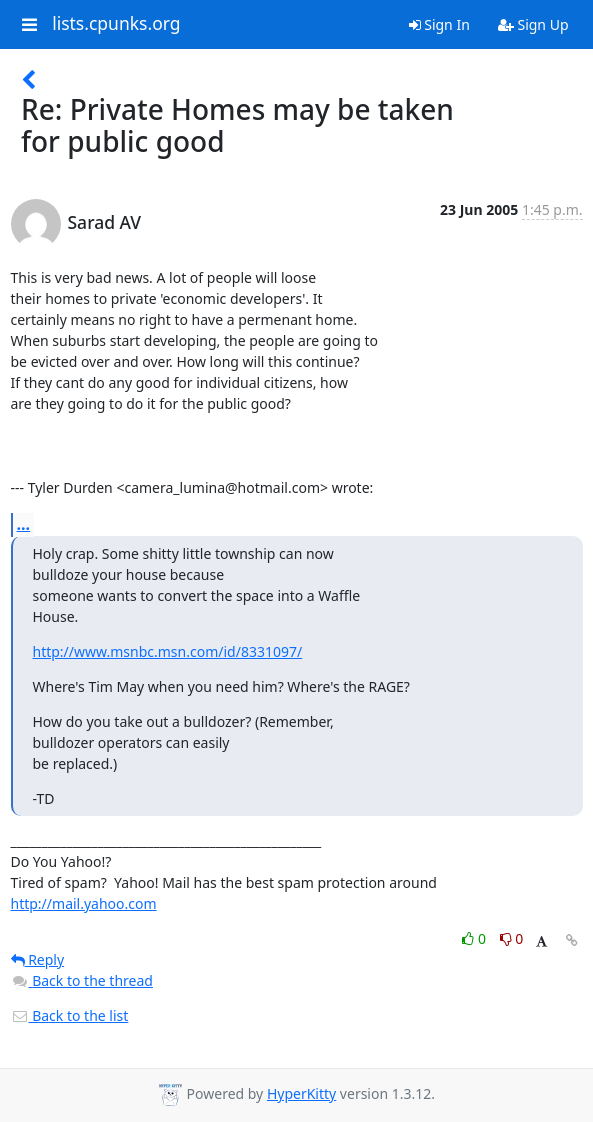  I want to click on Back to the list, so click(70, 1015).